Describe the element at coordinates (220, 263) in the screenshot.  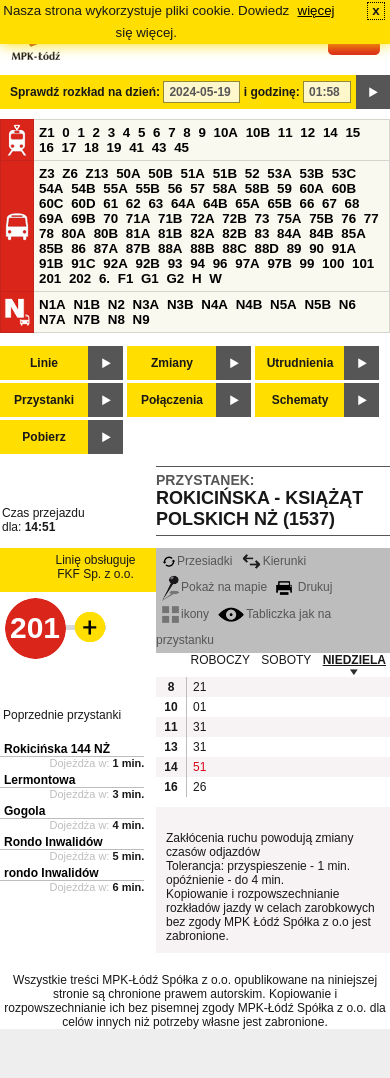
I see `96` at that location.